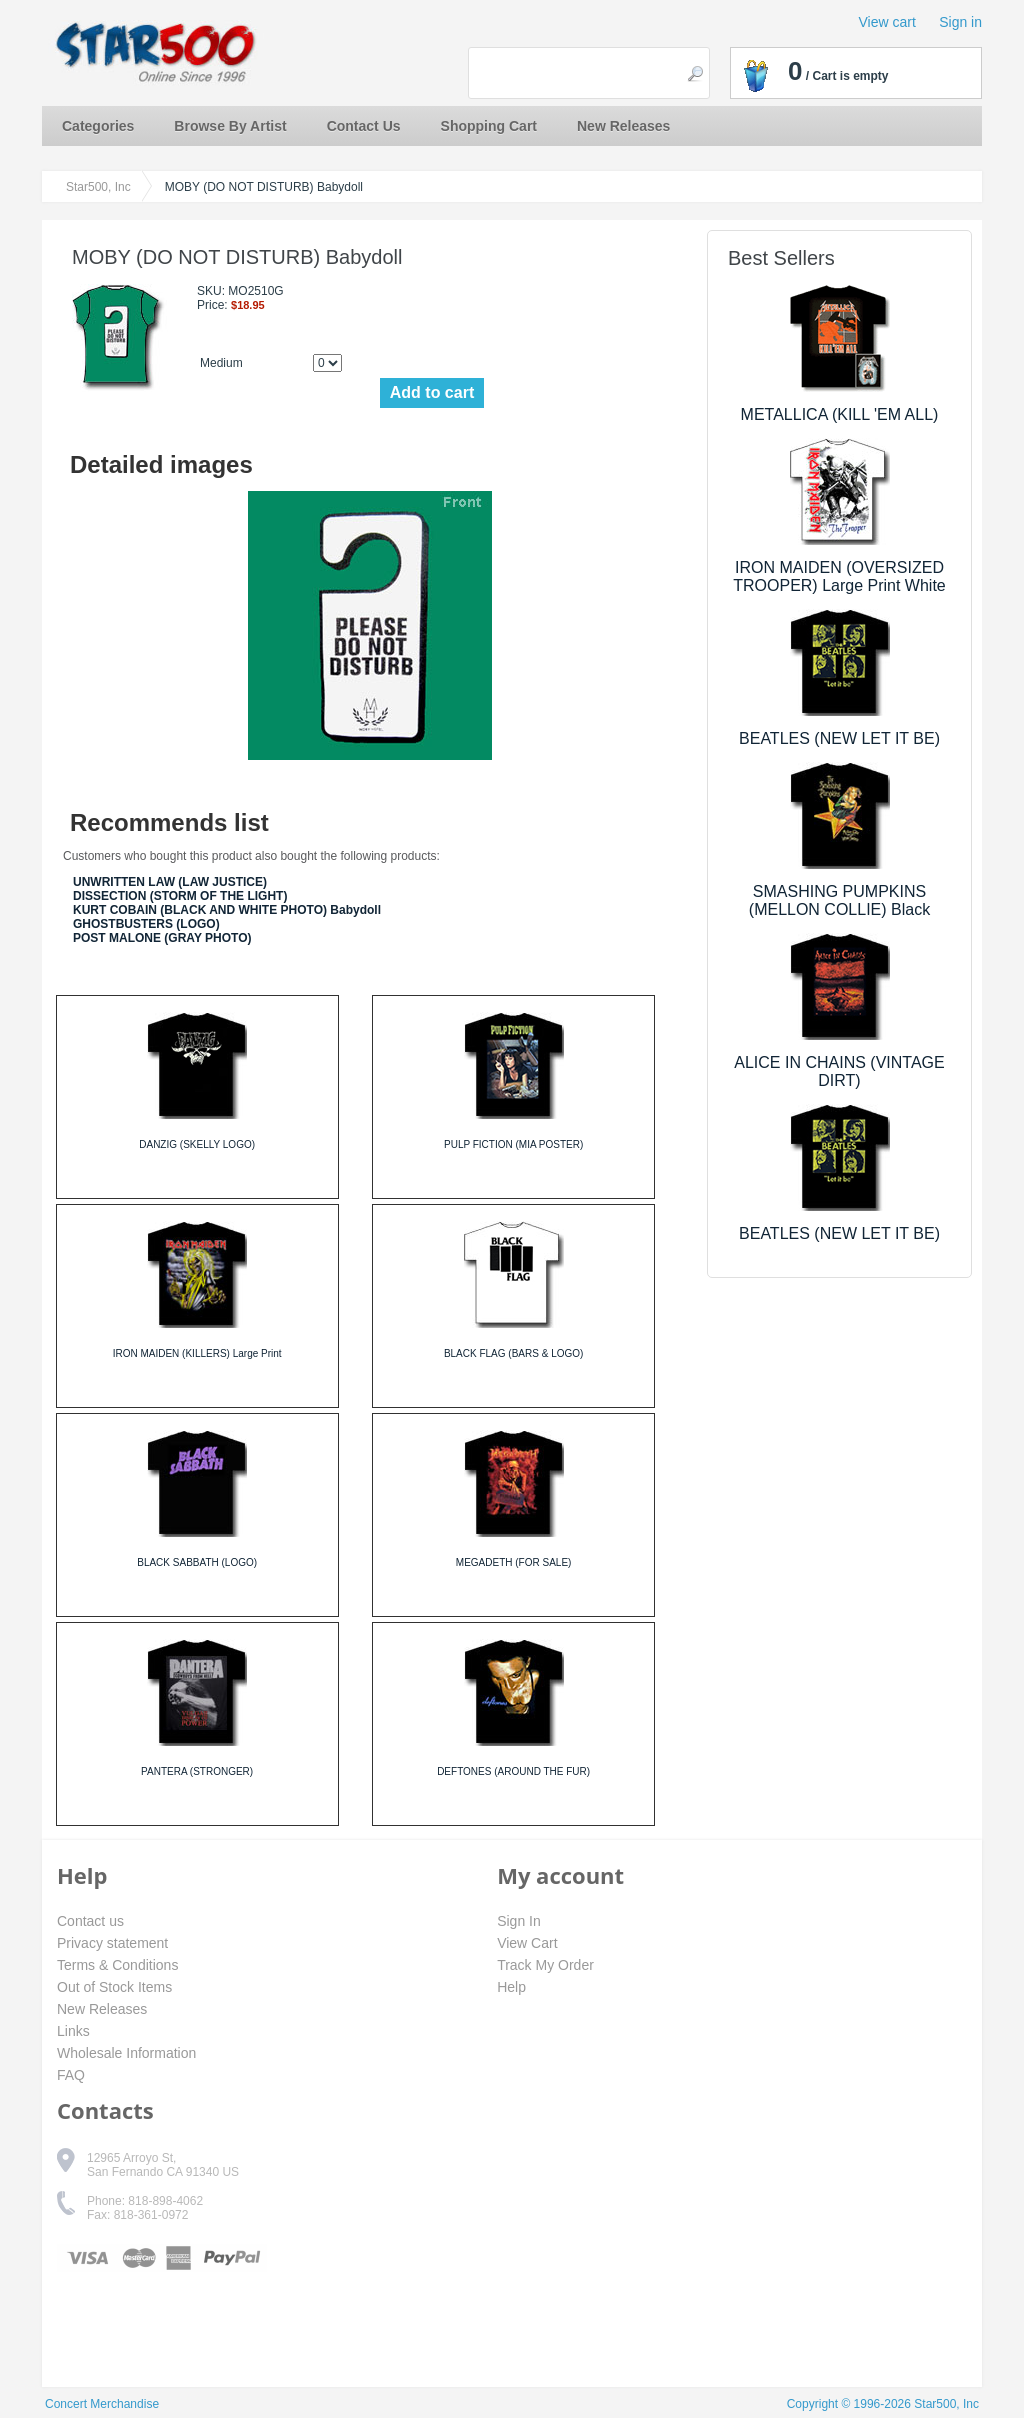 This screenshot has height=2418, width=1024. Describe the element at coordinates (839, 900) in the screenshot. I see `SMASHING PUMPKINS (MELLON COLLIE) Black` at that location.